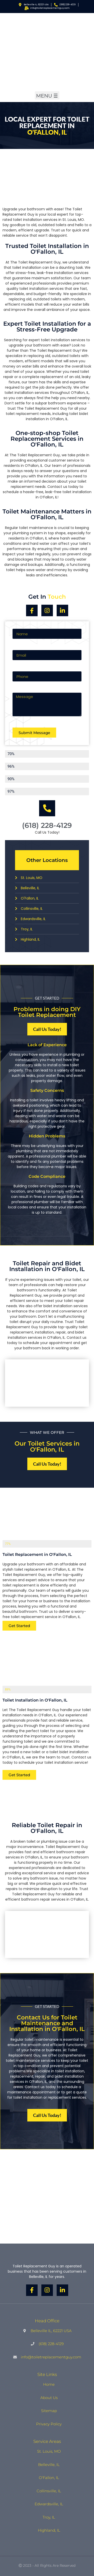 Image resolution: width=94 pixels, height=2576 pixels. I want to click on [(618) 228-4129], so click(47, 808).